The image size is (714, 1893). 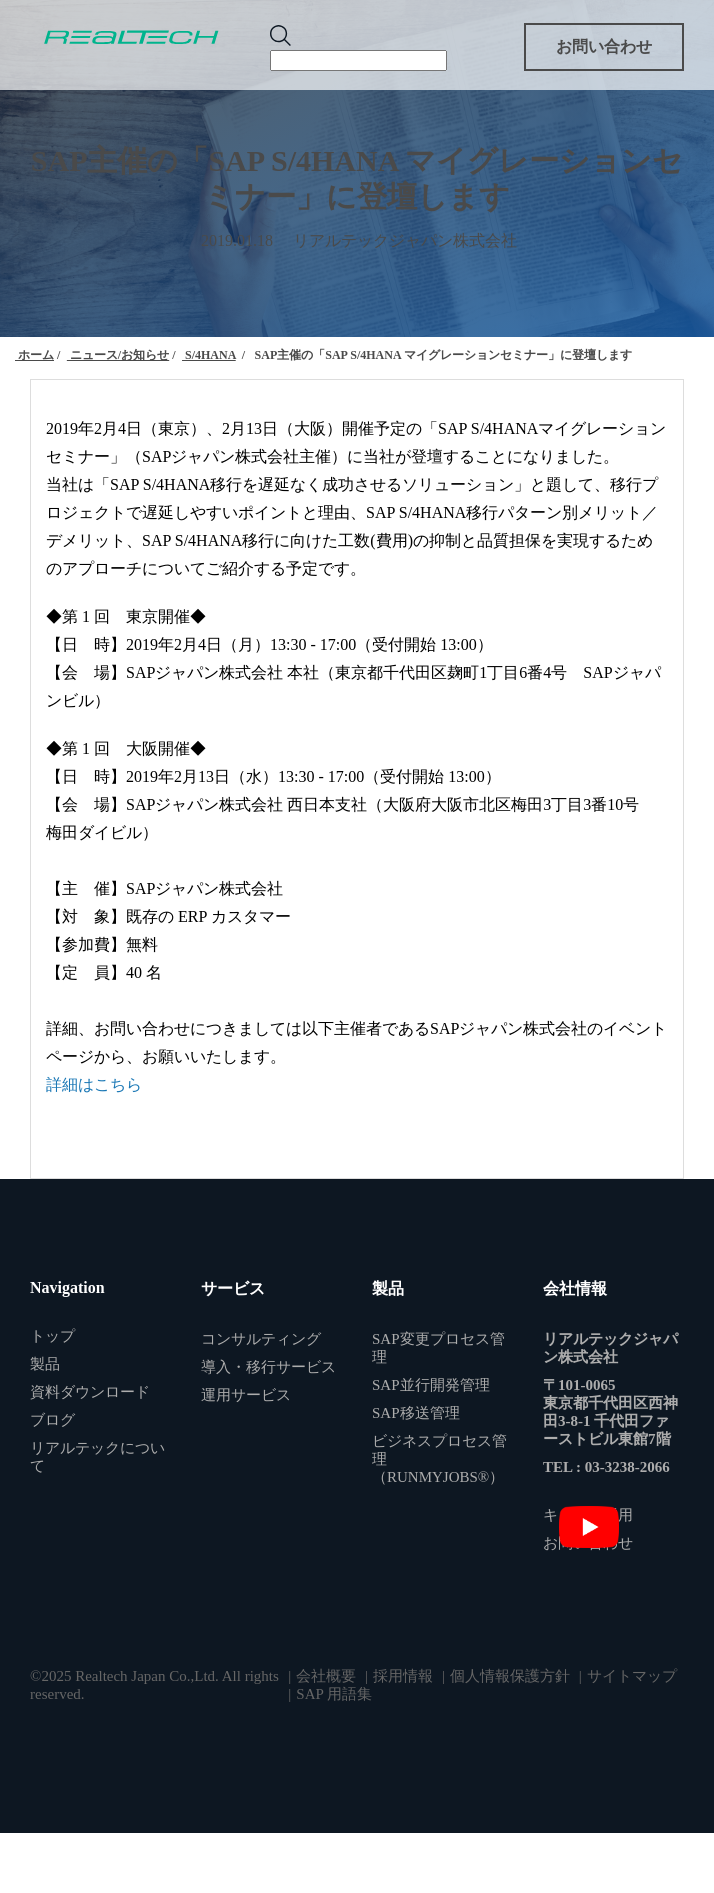 What do you see at coordinates (45, 1364) in the screenshot?
I see `製品` at bounding box center [45, 1364].